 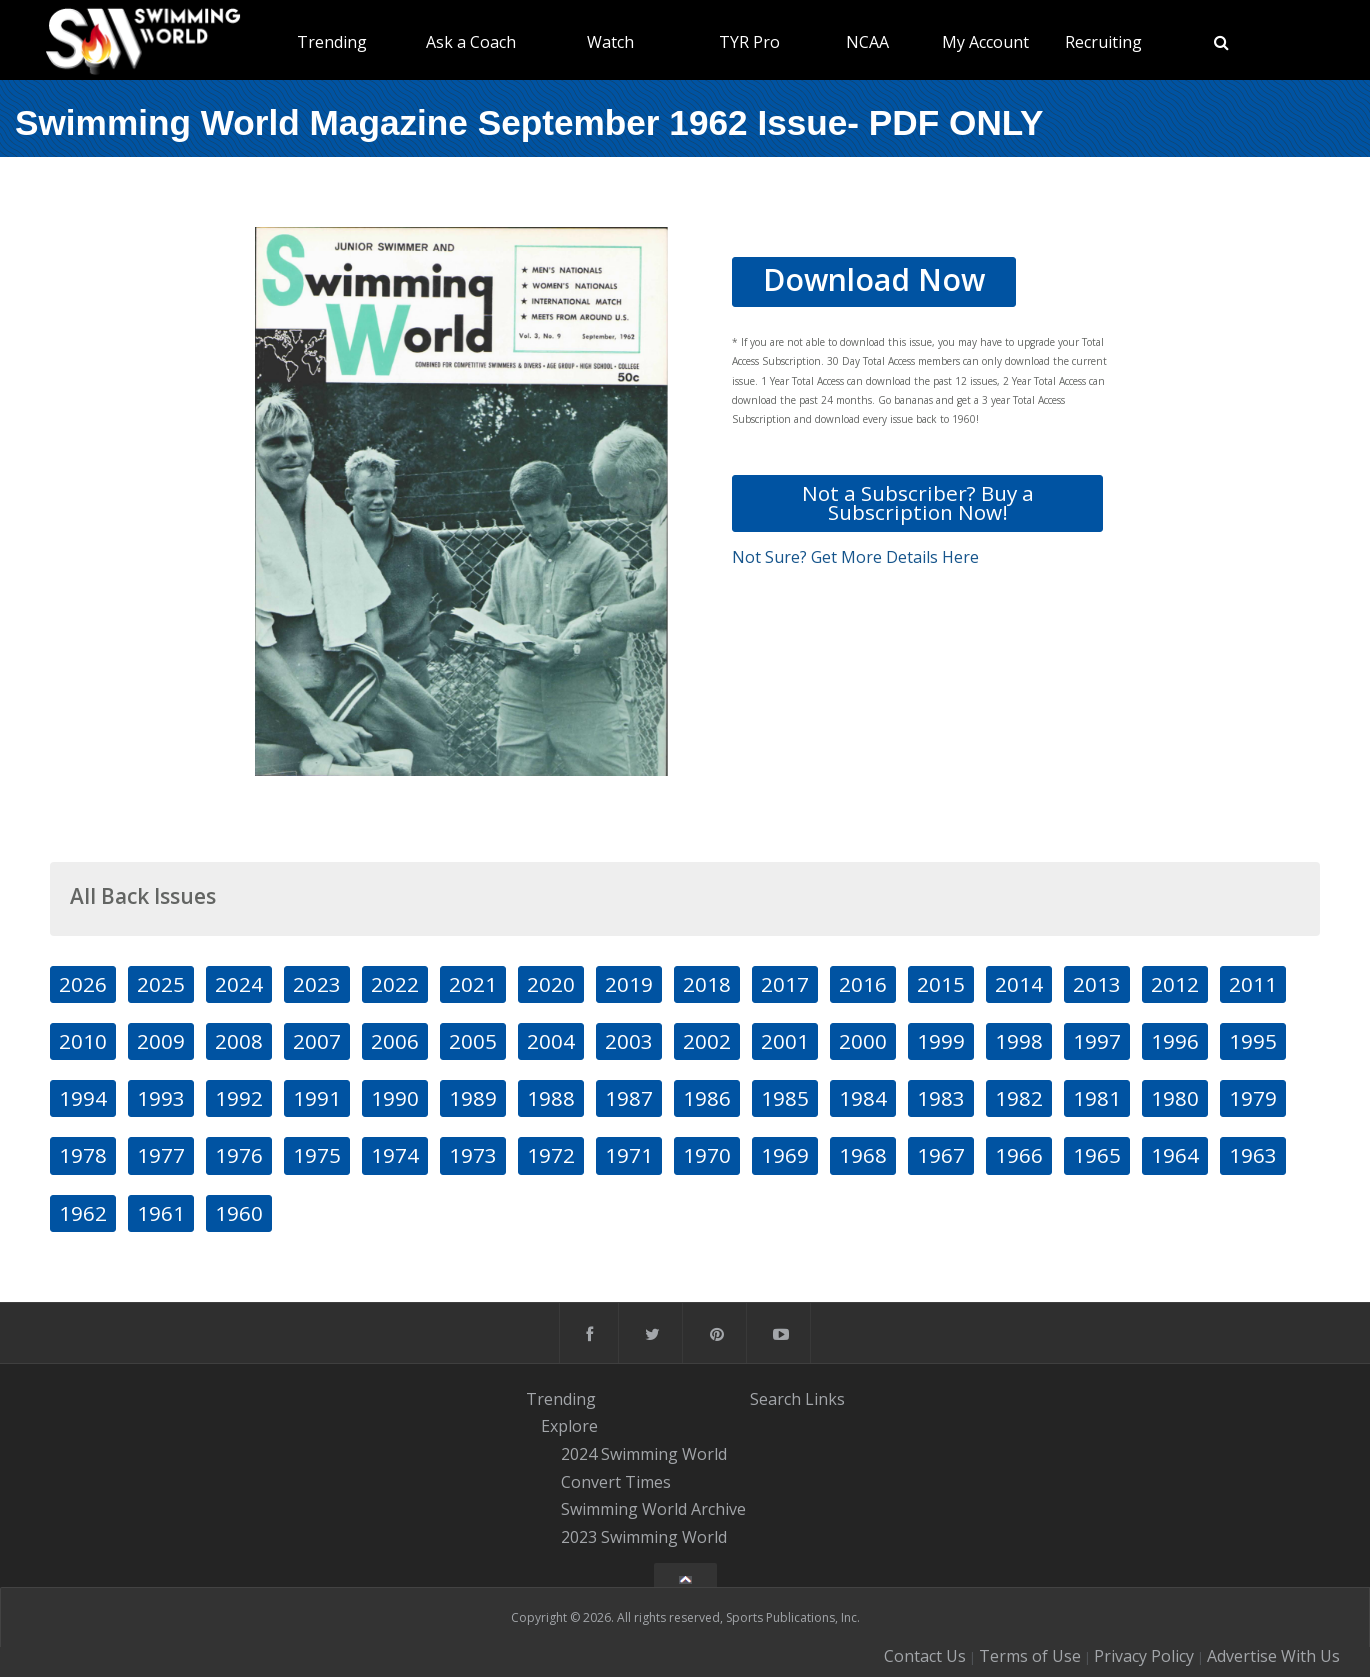 I want to click on 1991, so click(x=317, y=1098).